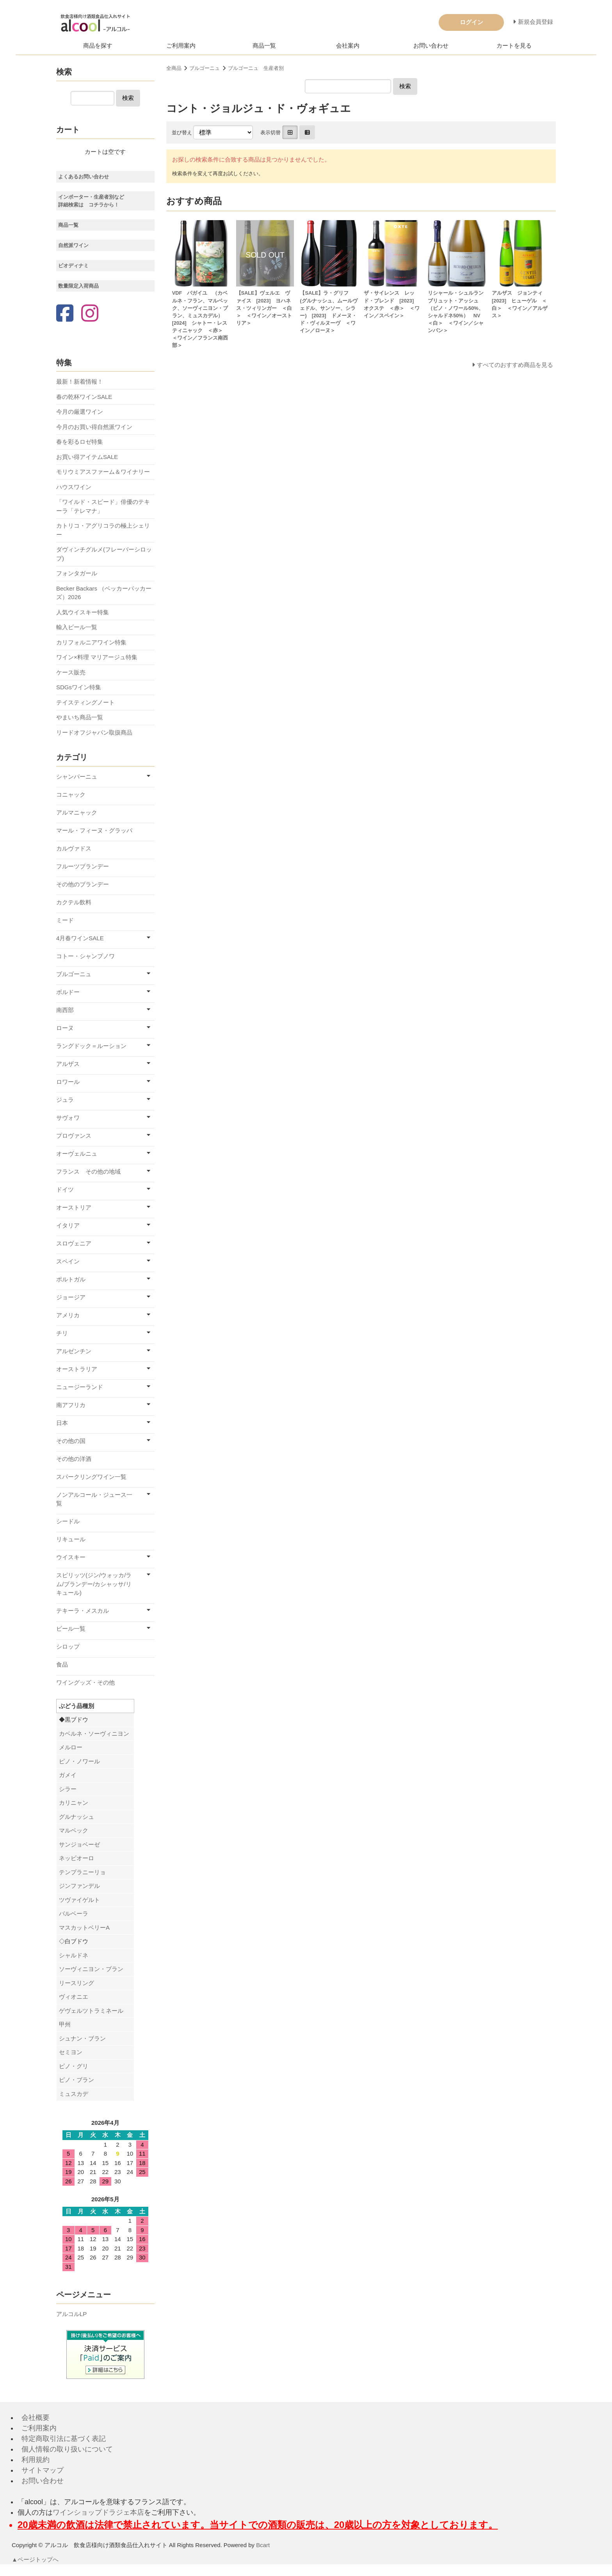  What do you see at coordinates (204, 68) in the screenshot?
I see `ブルゴーニュ` at bounding box center [204, 68].